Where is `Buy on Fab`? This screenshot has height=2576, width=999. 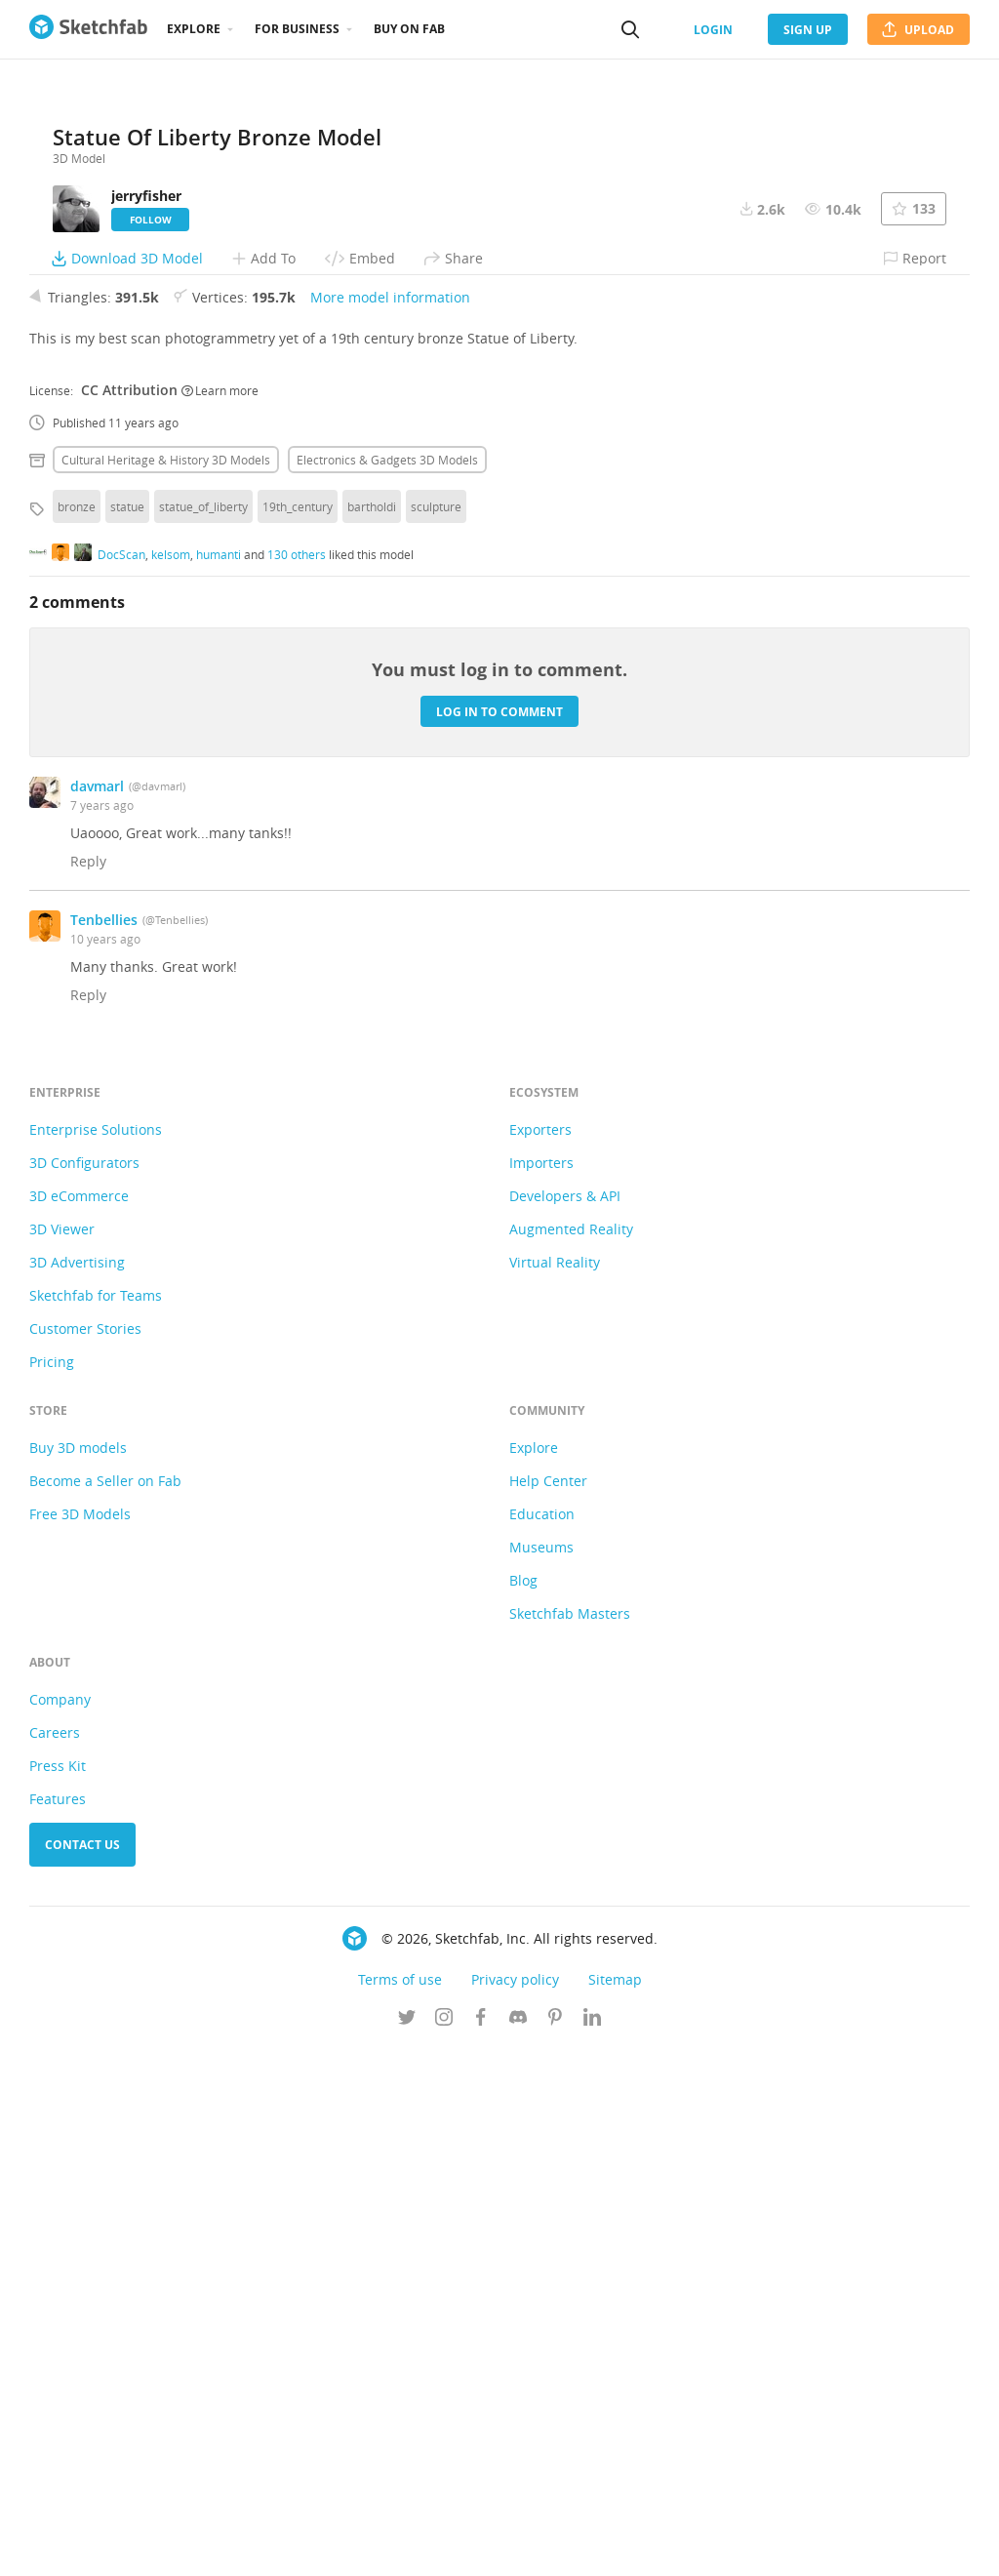 Buy on Fab is located at coordinates (409, 28).